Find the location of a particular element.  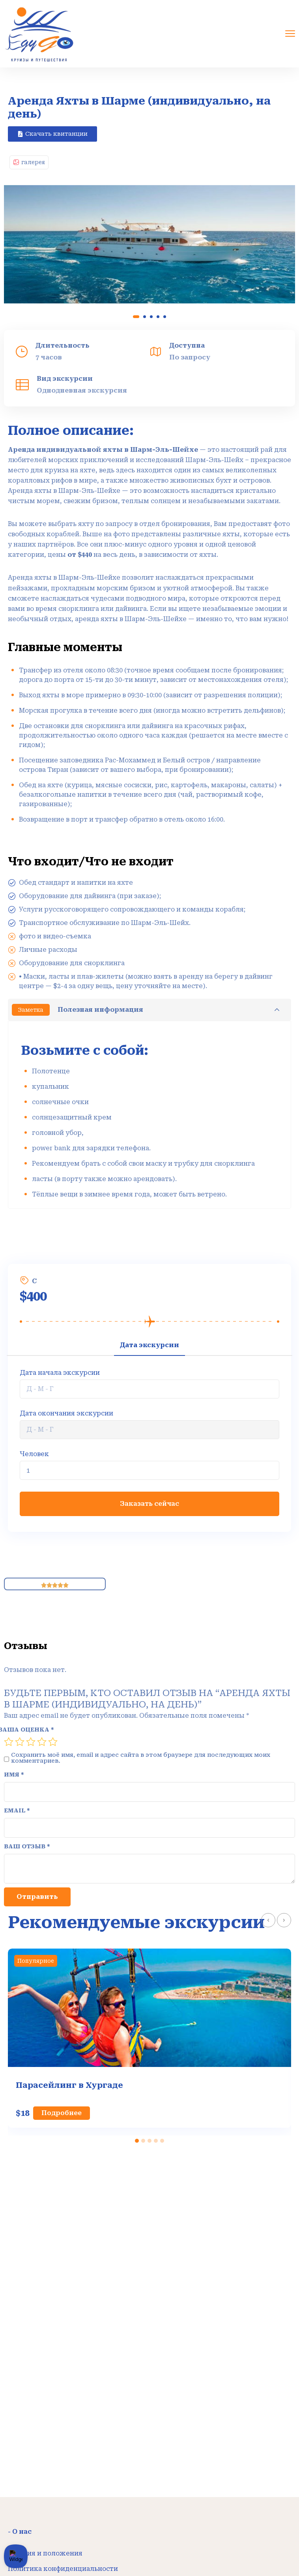

Ваш отзыв is located at coordinates (27, 1846).